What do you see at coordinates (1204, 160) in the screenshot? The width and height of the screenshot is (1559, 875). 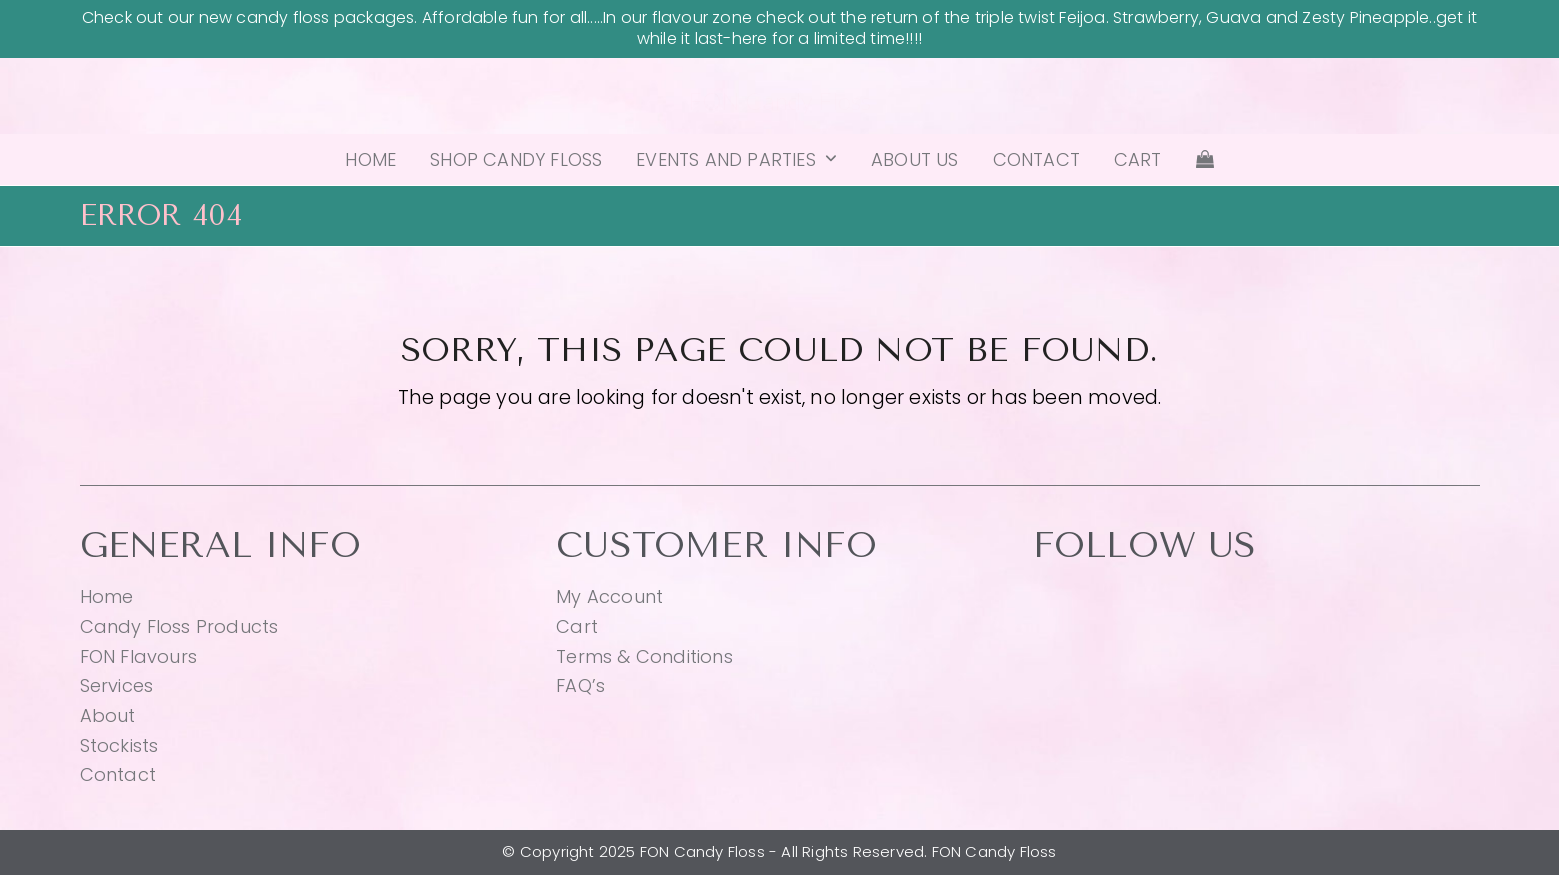 I see `[button]` at bounding box center [1204, 160].